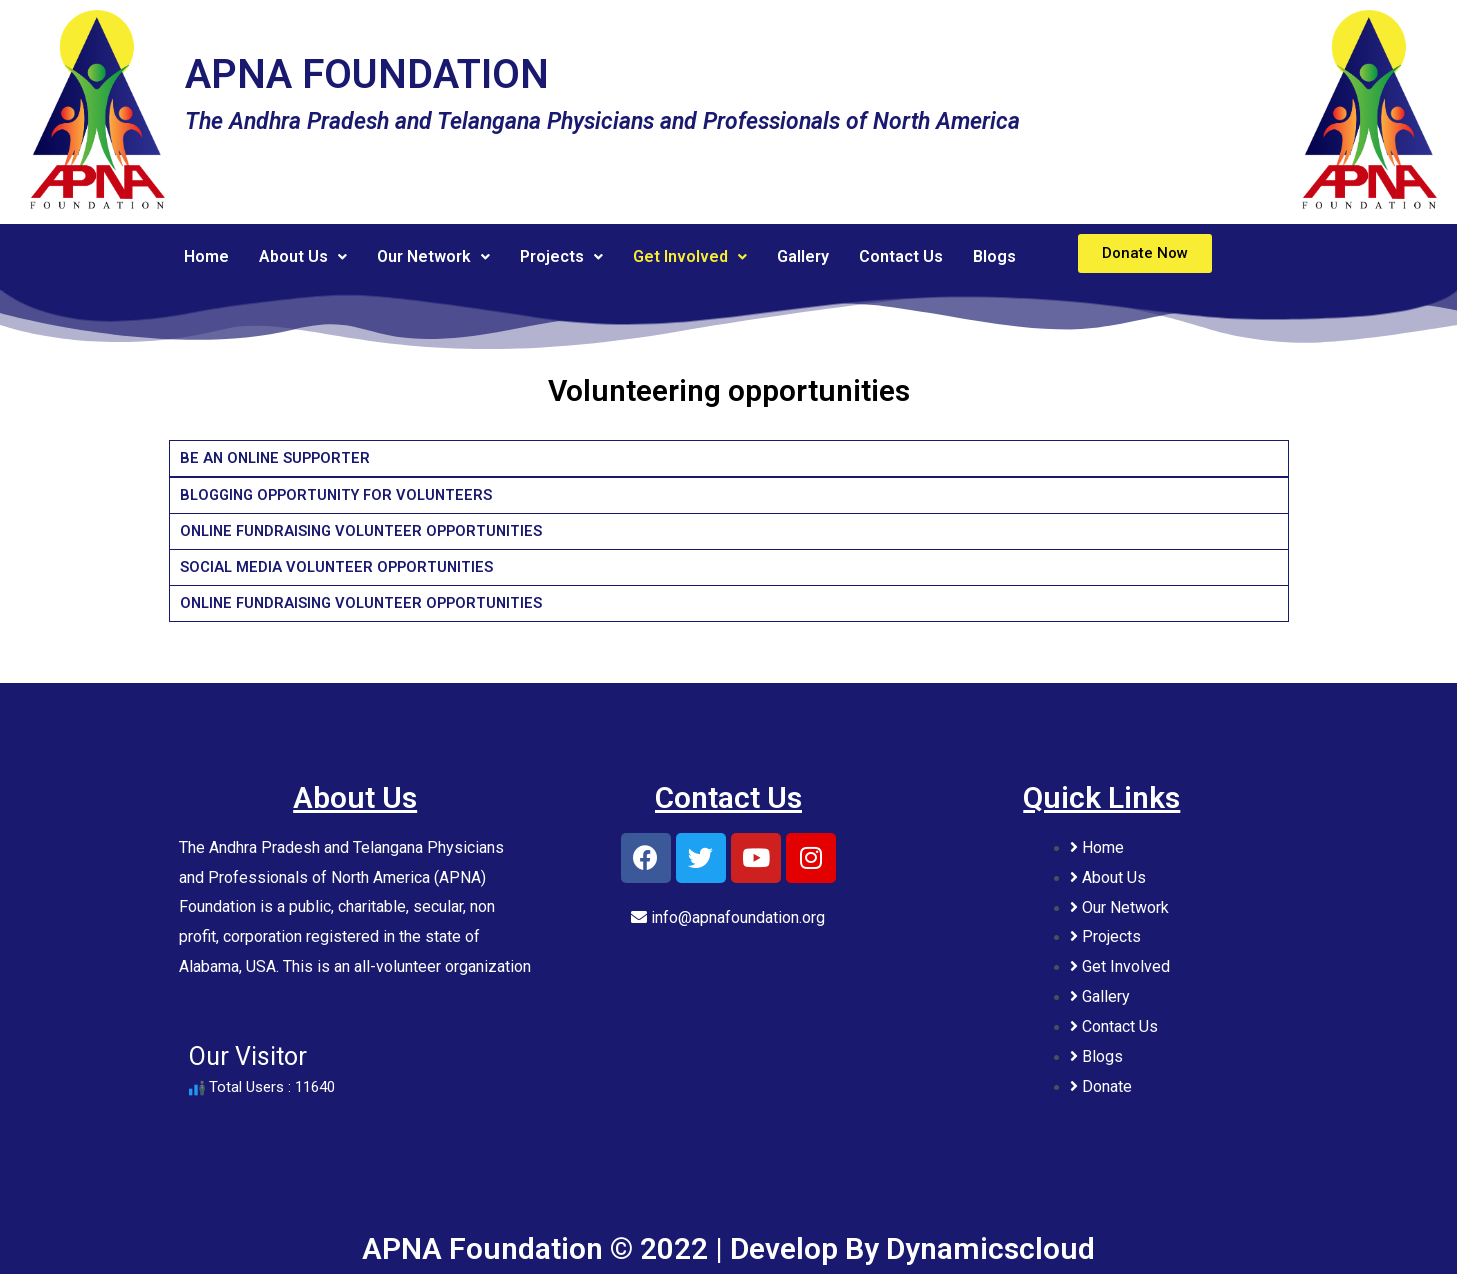 The width and height of the screenshot is (1457, 1274). Describe the element at coordinates (278, 458) in the screenshot. I see `BE AN ONLINE SUPPORTER` at that location.